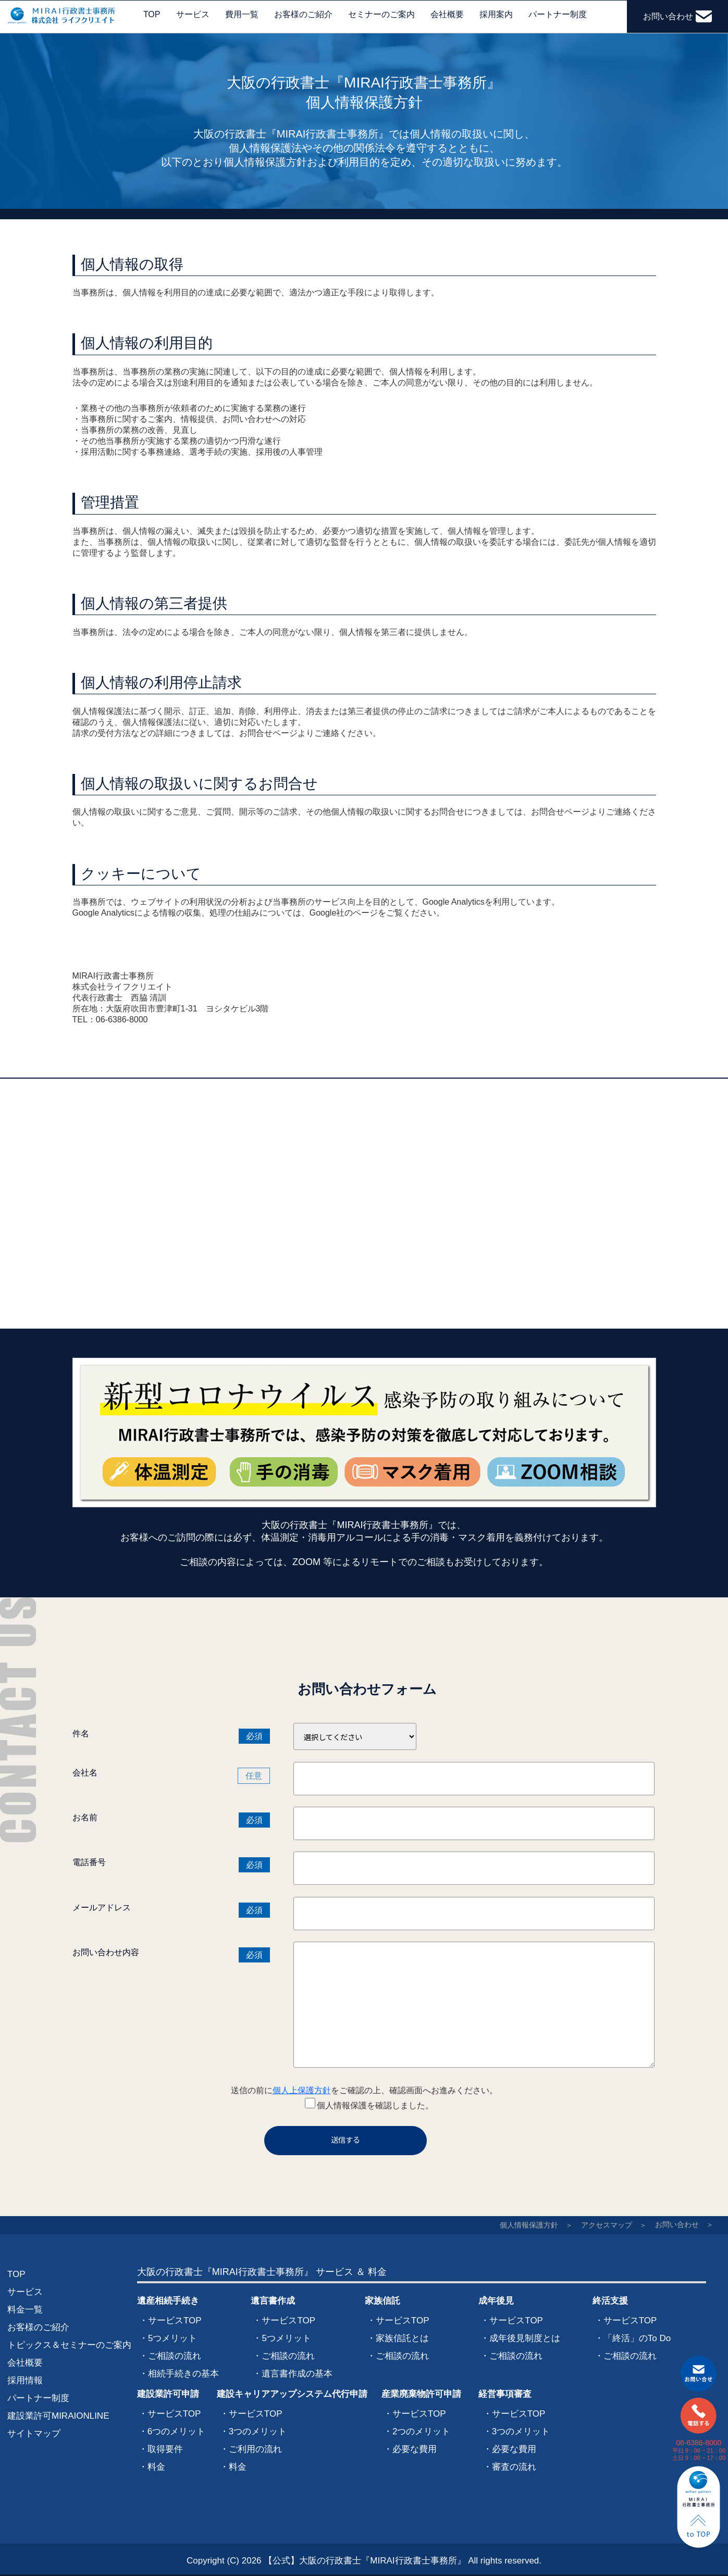 Image resolution: width=728 pixels, height=2576 pixels. I want to click on 建設業許可MIRAIONLINE, so click(58, 2416).